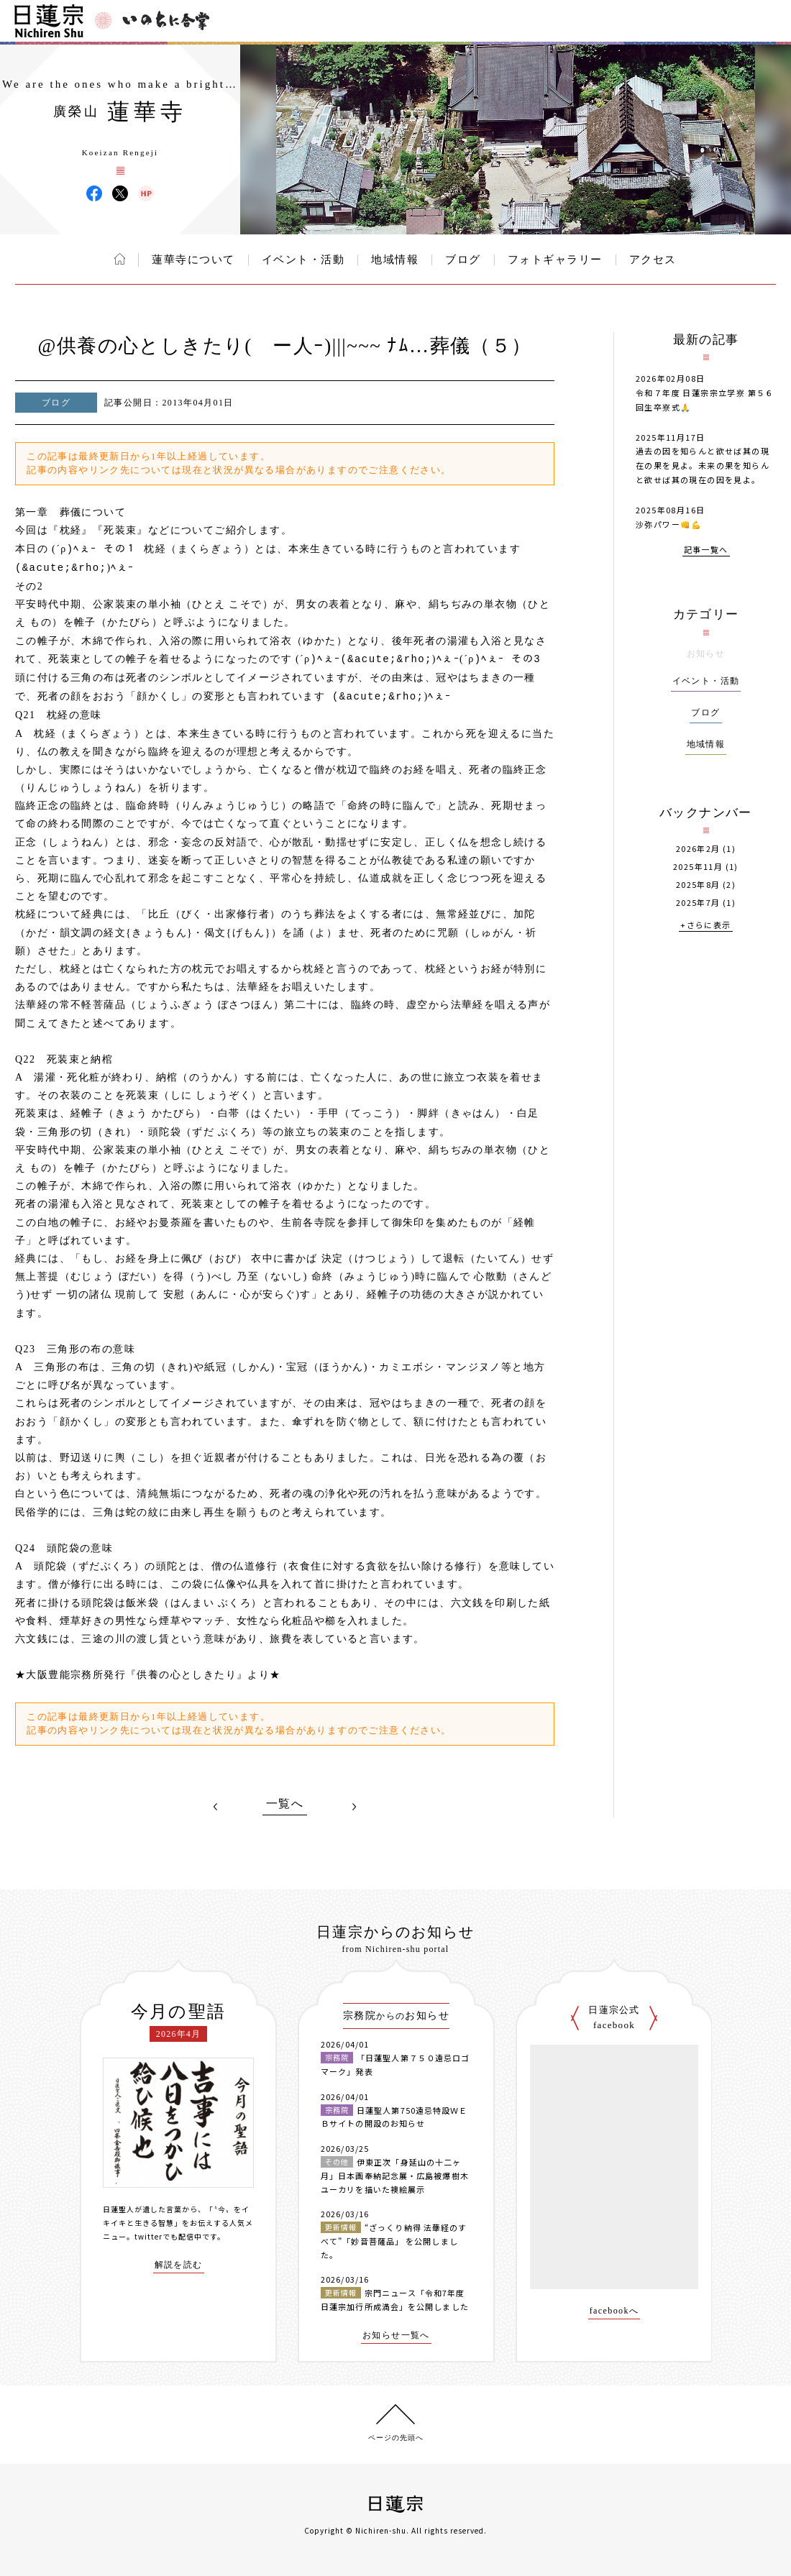 Image resolution: width=791 pixels, height=2576 pixels. I want to click on ページの先頭へ, so click(396, 2438).